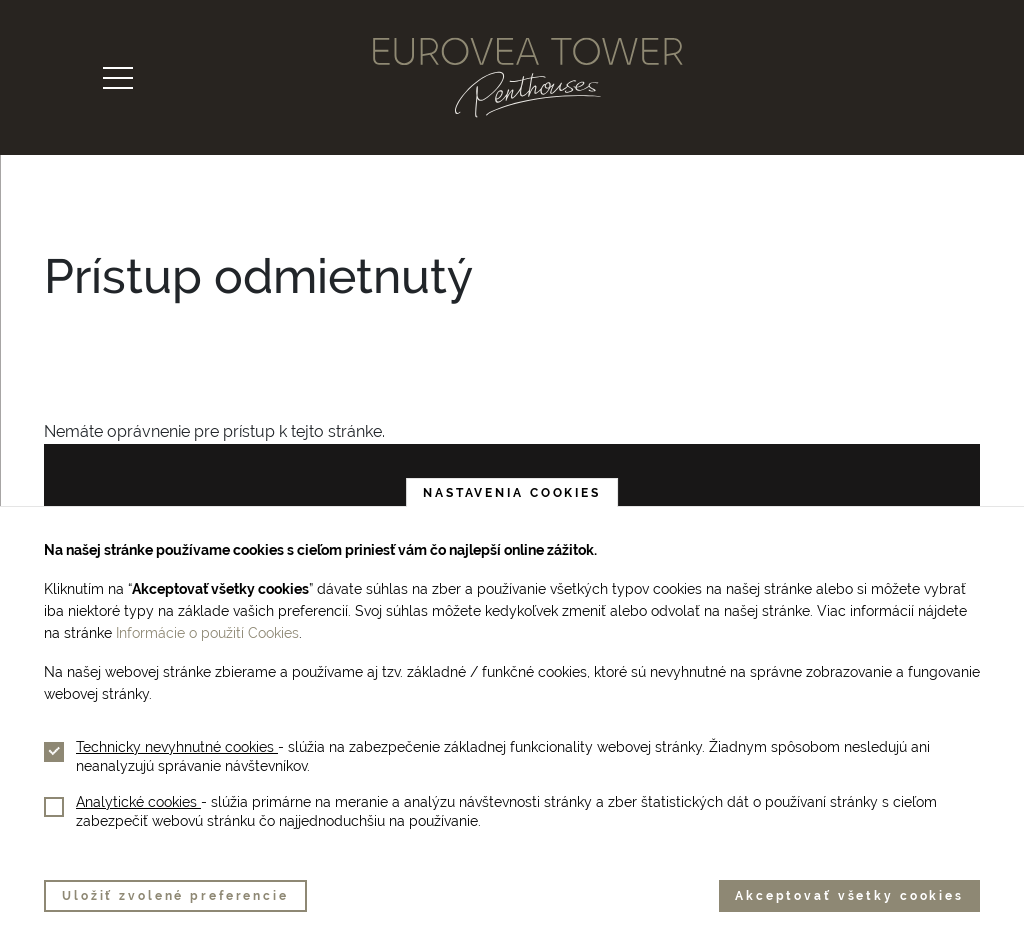 The width and height of the screenshot is (1024, 944). Describe the element at coordinates (849, 896) in the screenshot. I see `Akceptovať všetky cookies` at that location.